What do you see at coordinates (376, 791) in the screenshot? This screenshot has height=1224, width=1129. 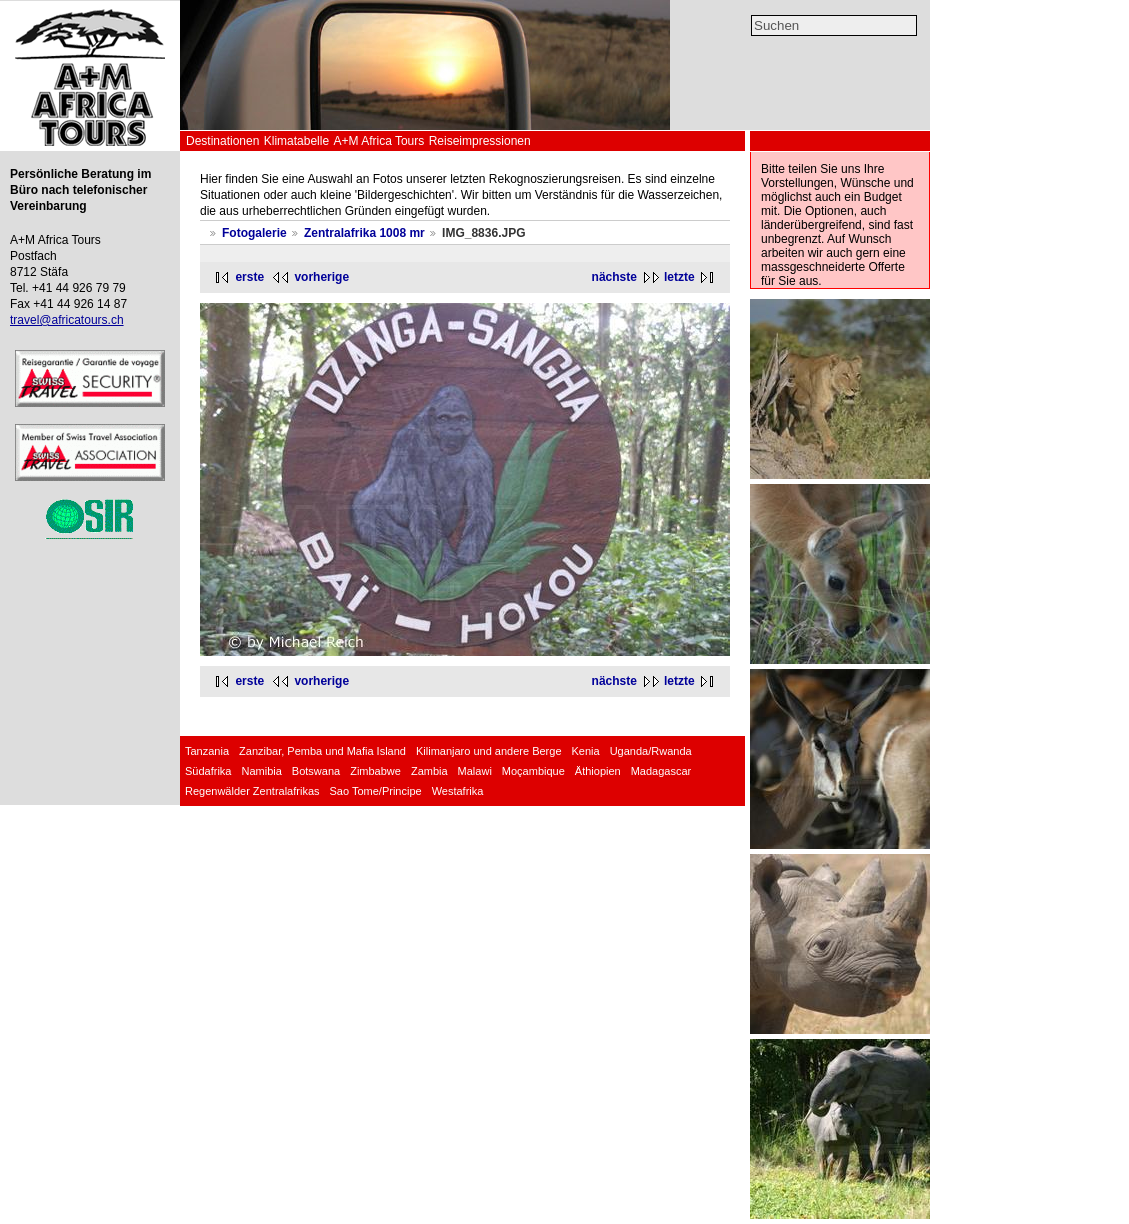 I see `Sao Tome/Principe` at bounding box center [376, 791].